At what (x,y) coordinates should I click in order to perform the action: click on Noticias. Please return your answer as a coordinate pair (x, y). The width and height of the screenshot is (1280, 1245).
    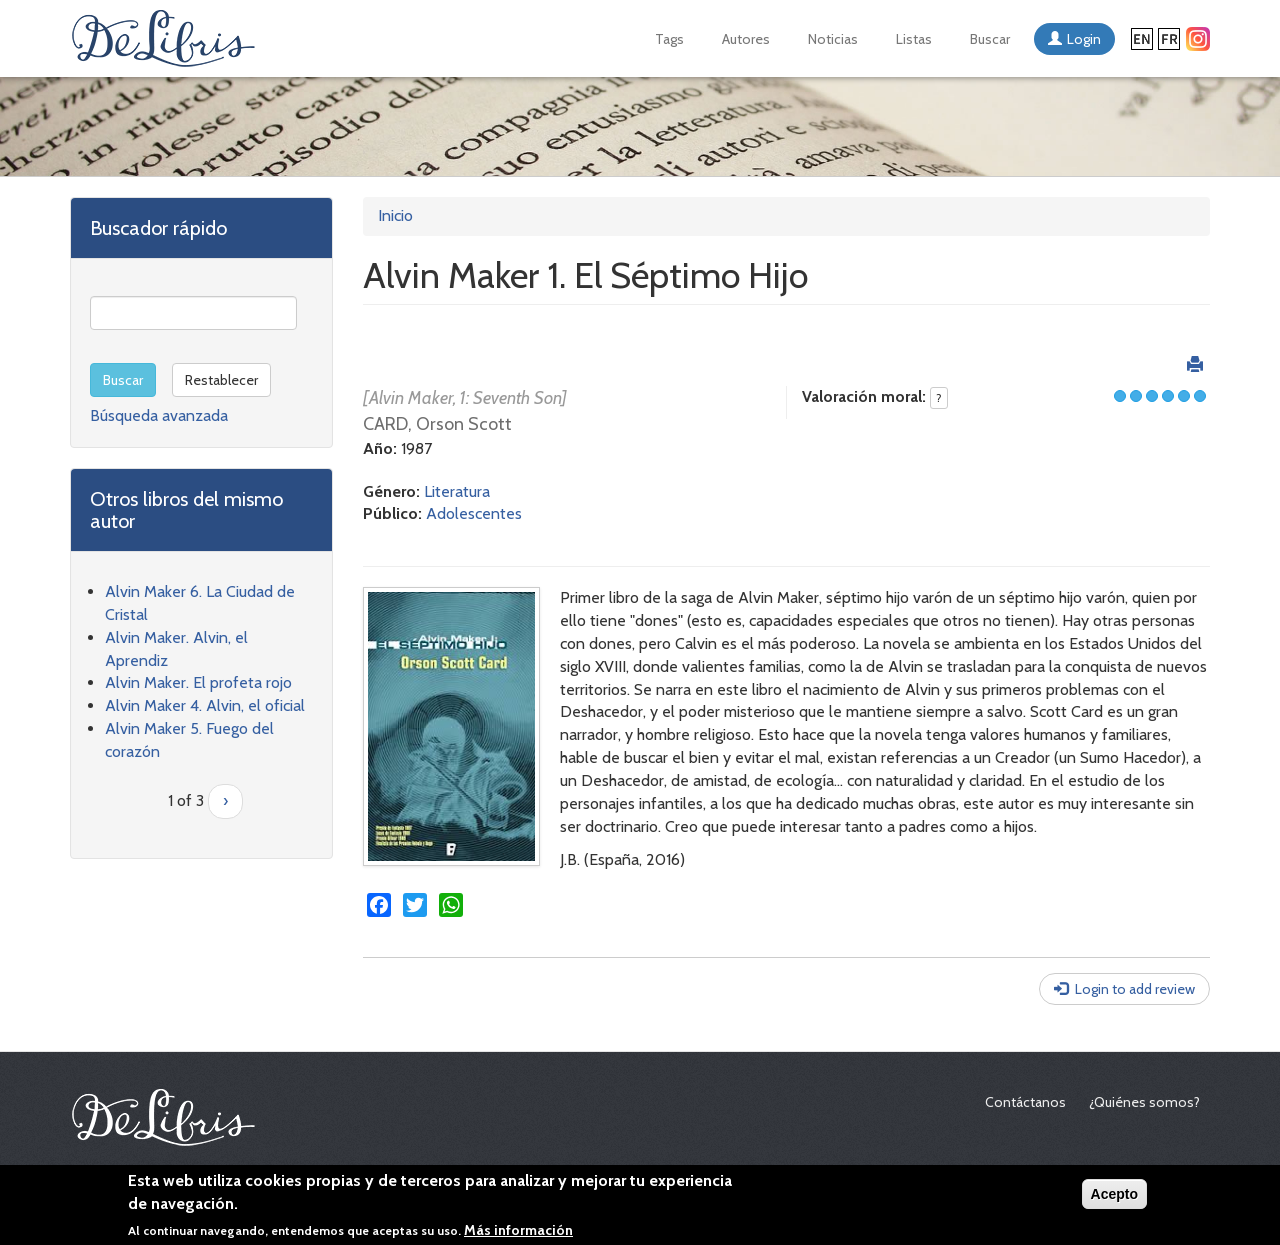
    Looking at the image, I should click on (833, 39).